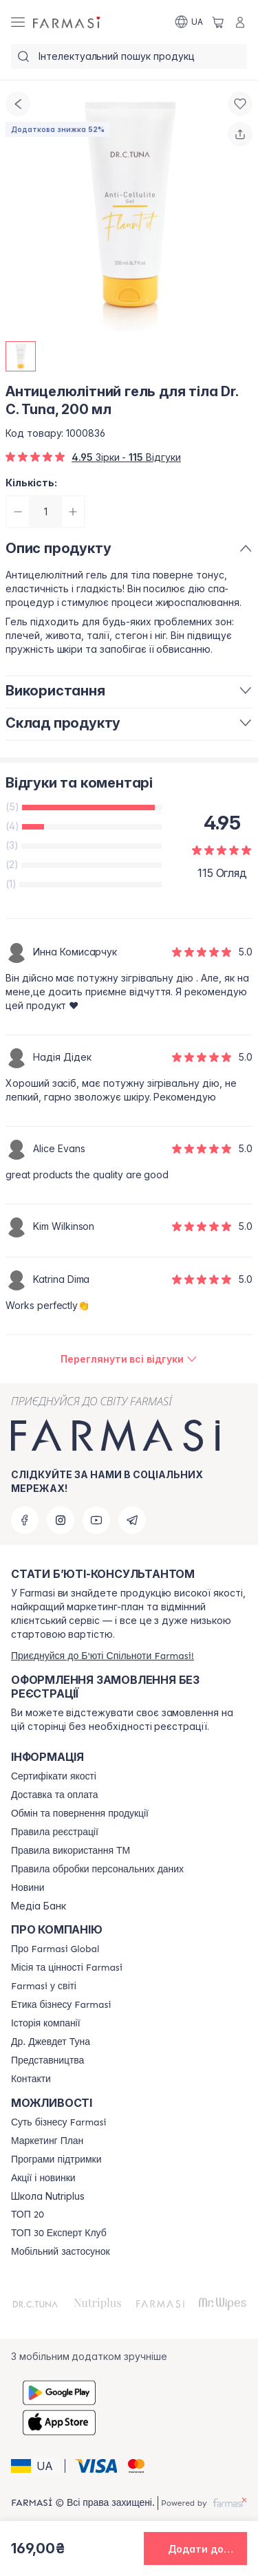 The height and width of the screenshot is (2576, 258). I want to click on [/farmasi/content/history], so click(45, 2023).